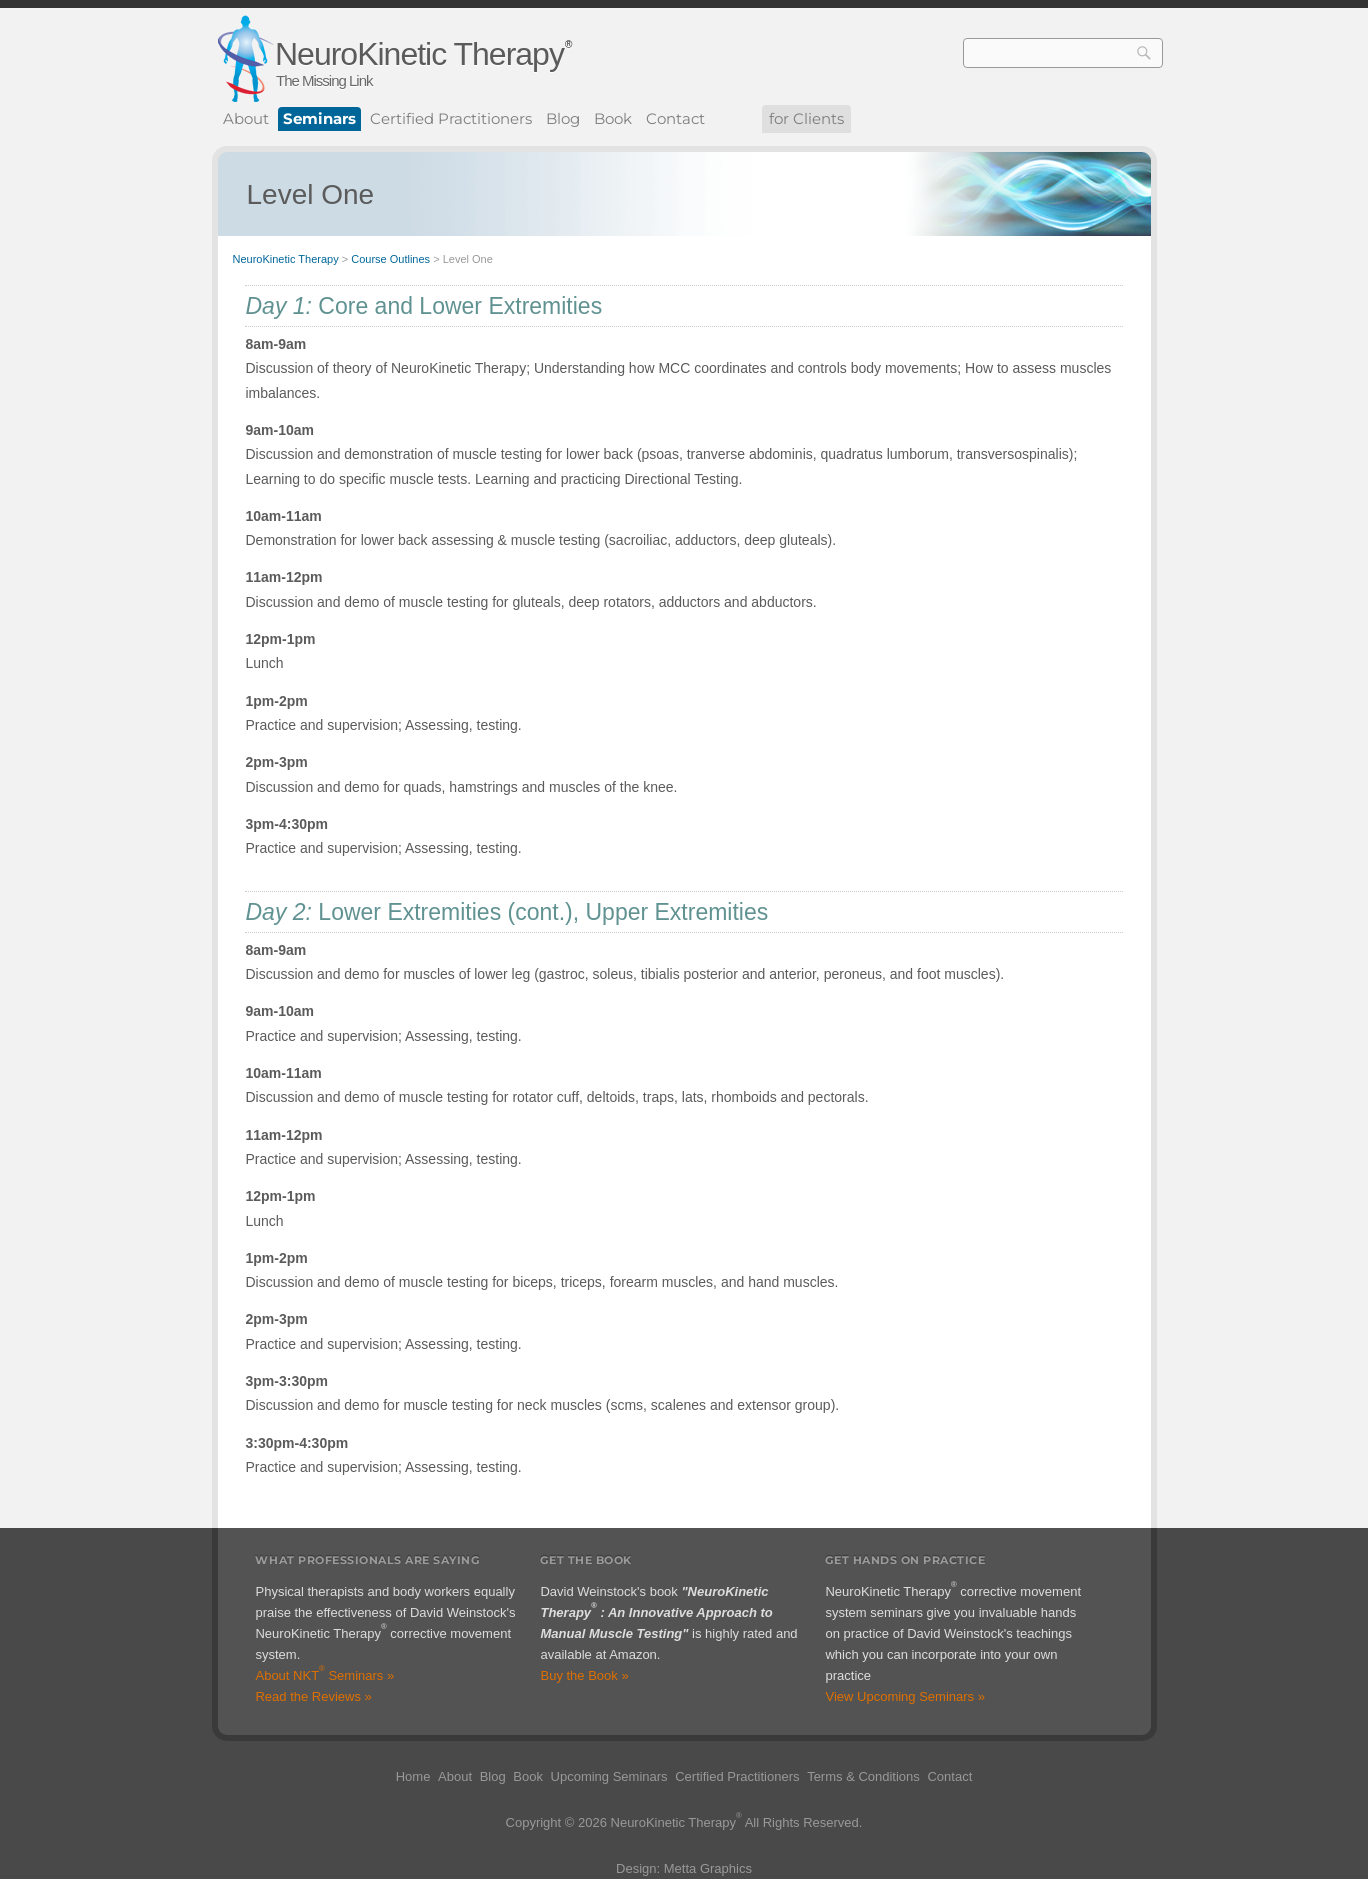 This screenshot has width=1368, height=1879. I want to click on Terms & Conditions, so click(863, 1776).